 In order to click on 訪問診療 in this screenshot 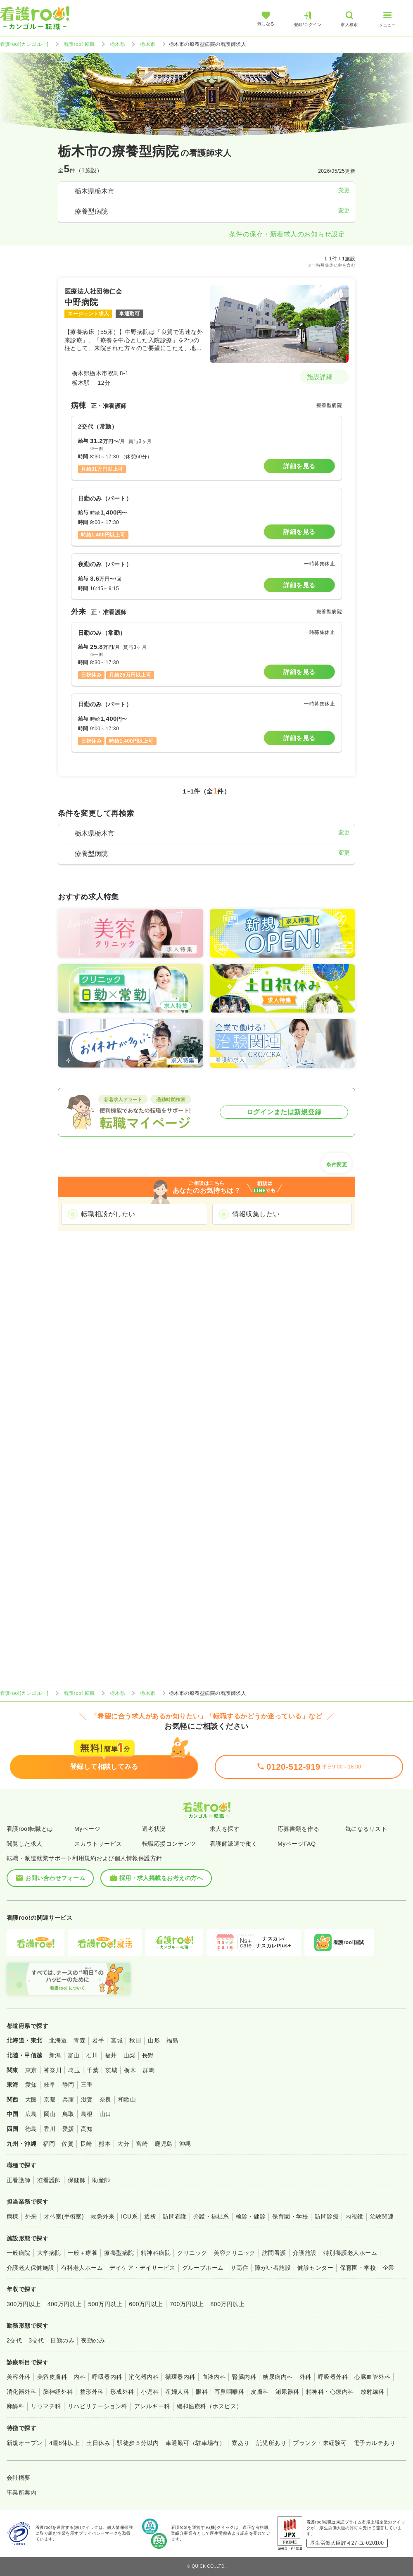, I will do `click(327, 2216)`.